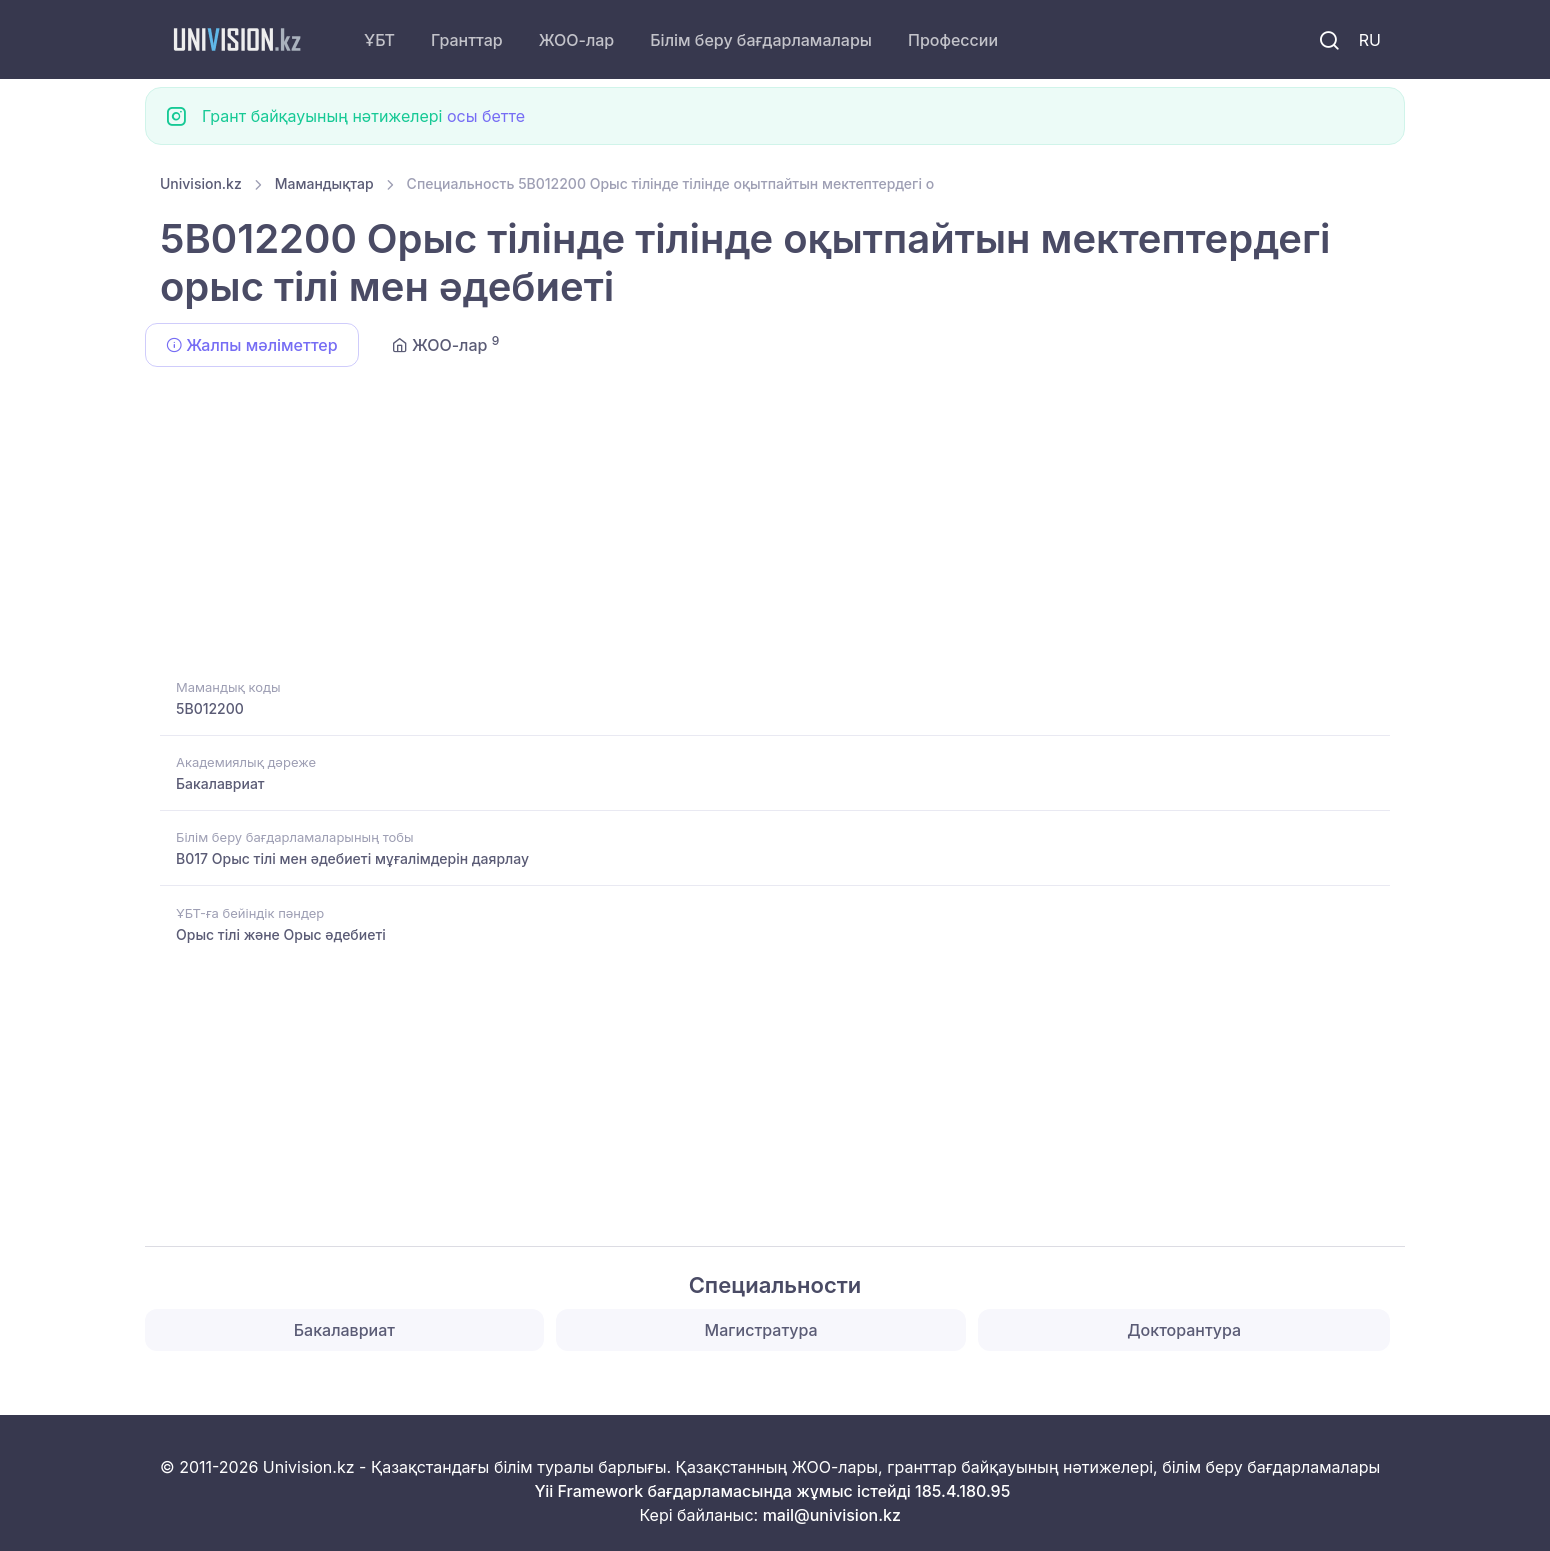  I want to click on [Advertisement], so click(760, 526).